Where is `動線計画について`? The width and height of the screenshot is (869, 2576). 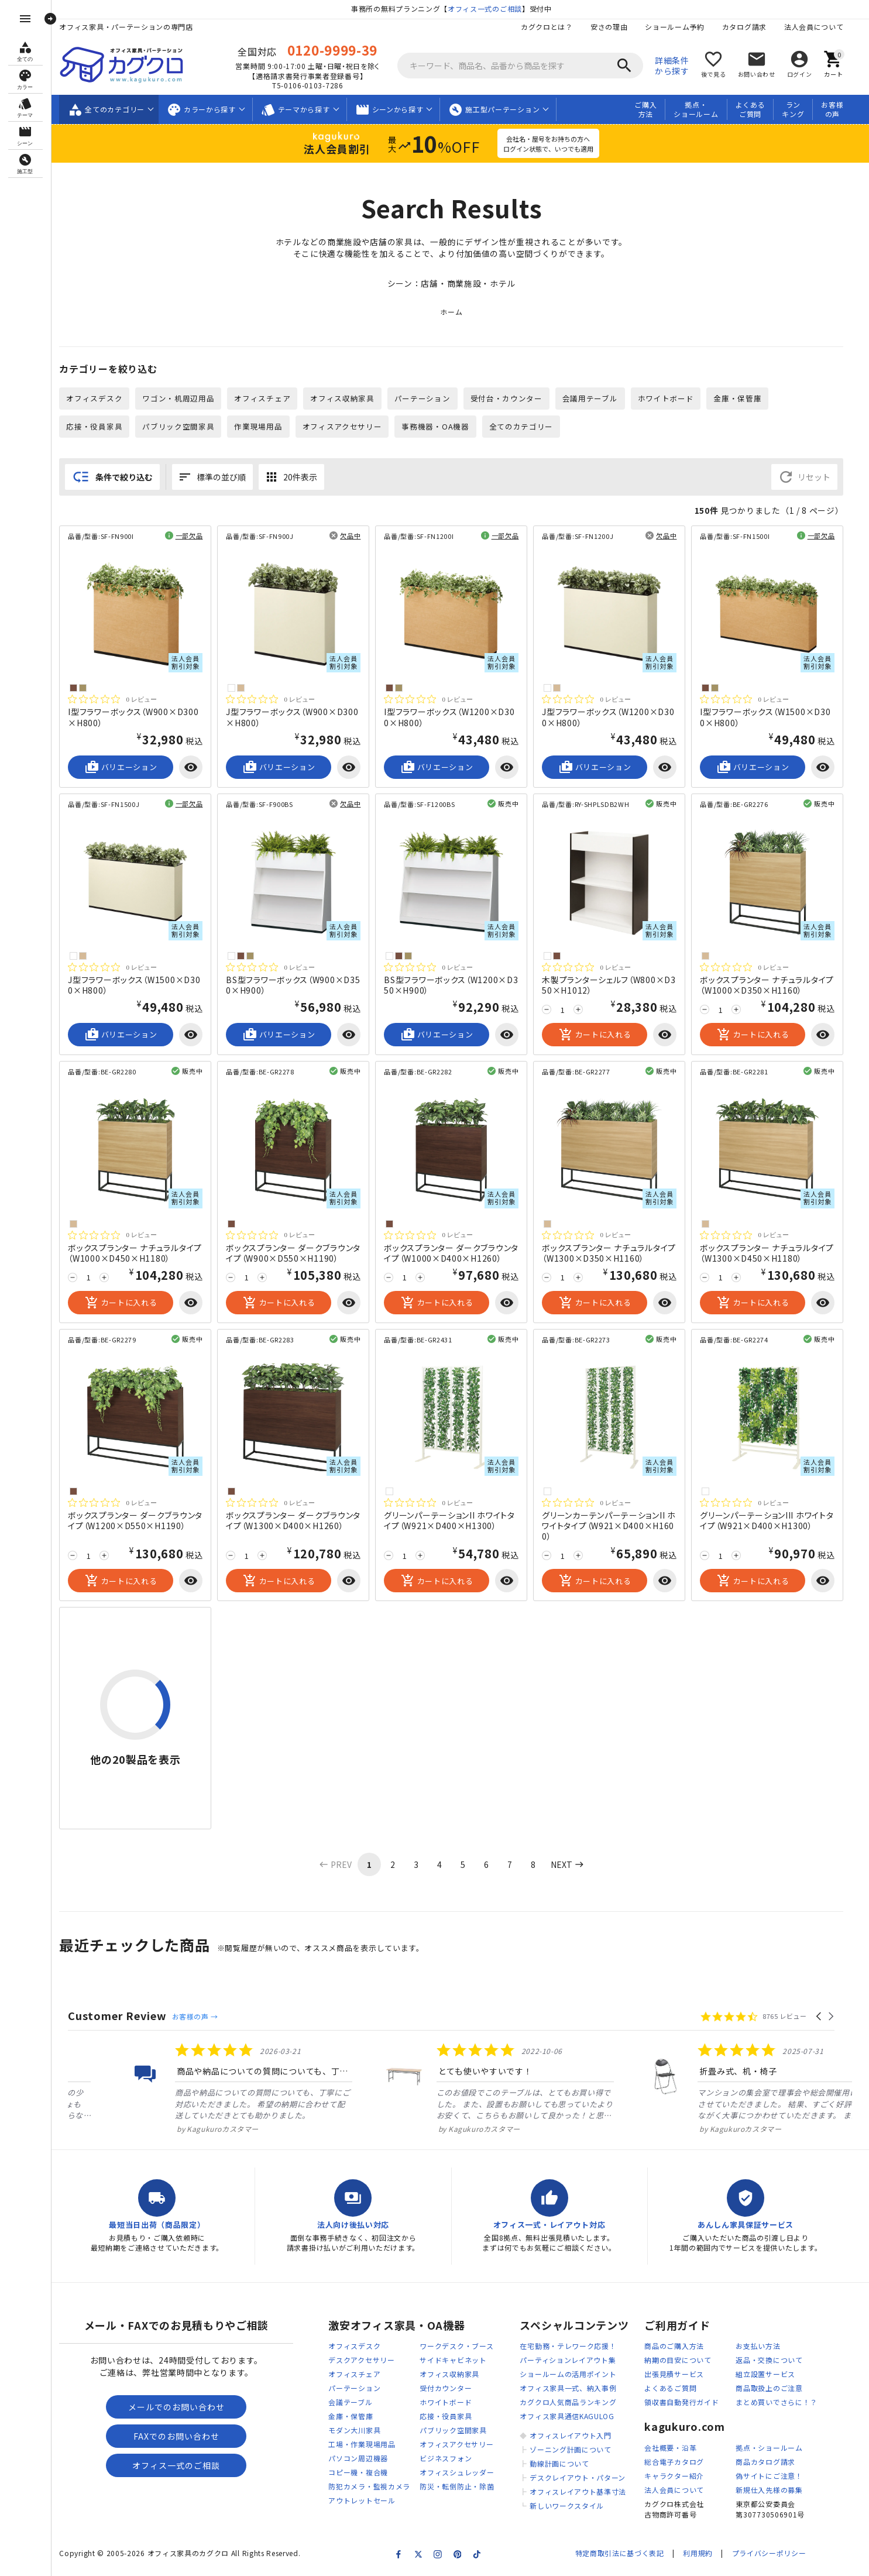 動線計画について is located at coordinates (565, 2465).